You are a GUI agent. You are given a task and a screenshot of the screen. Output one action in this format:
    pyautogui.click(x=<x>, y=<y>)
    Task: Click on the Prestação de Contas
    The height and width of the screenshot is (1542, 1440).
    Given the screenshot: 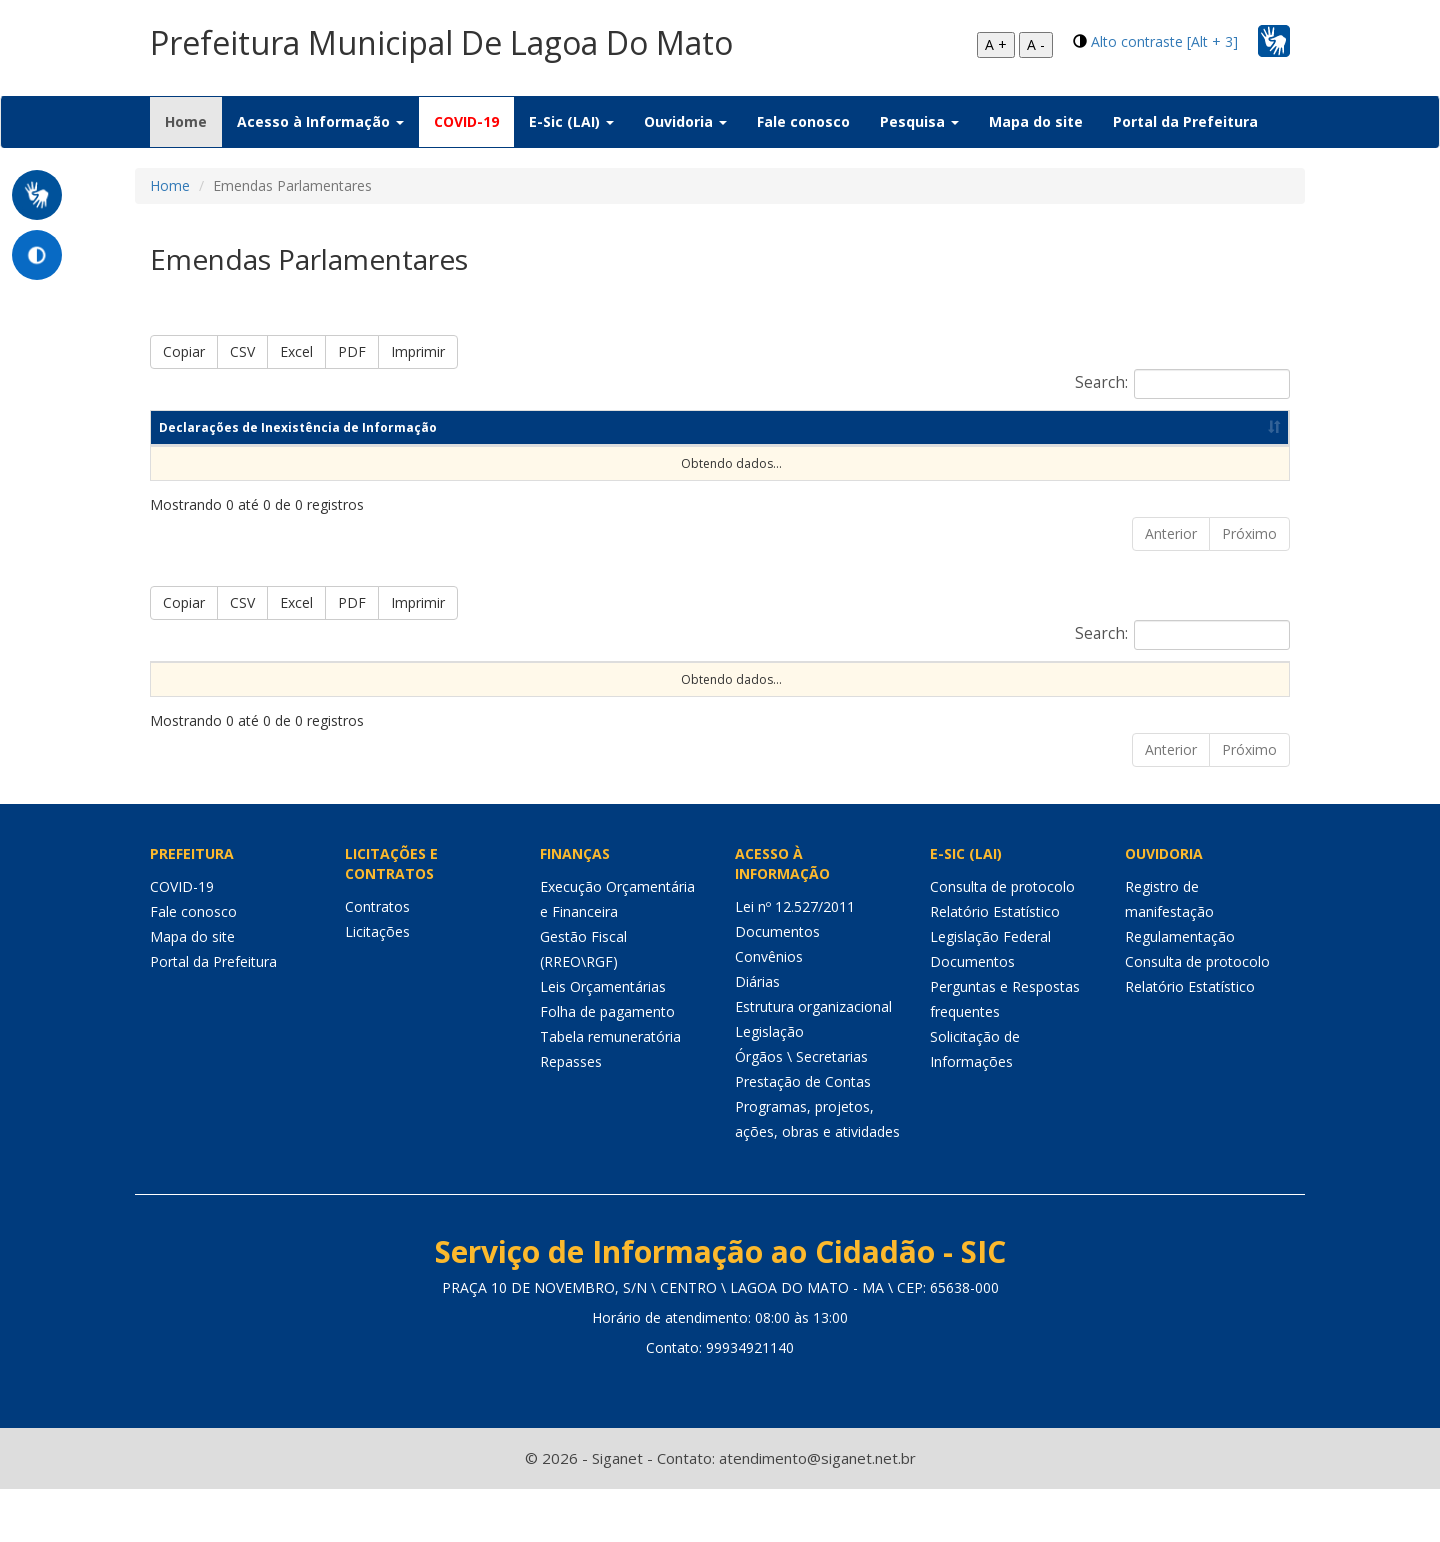 What is the action you would take?
    pyautogui.click(x=803, y=1133)
    